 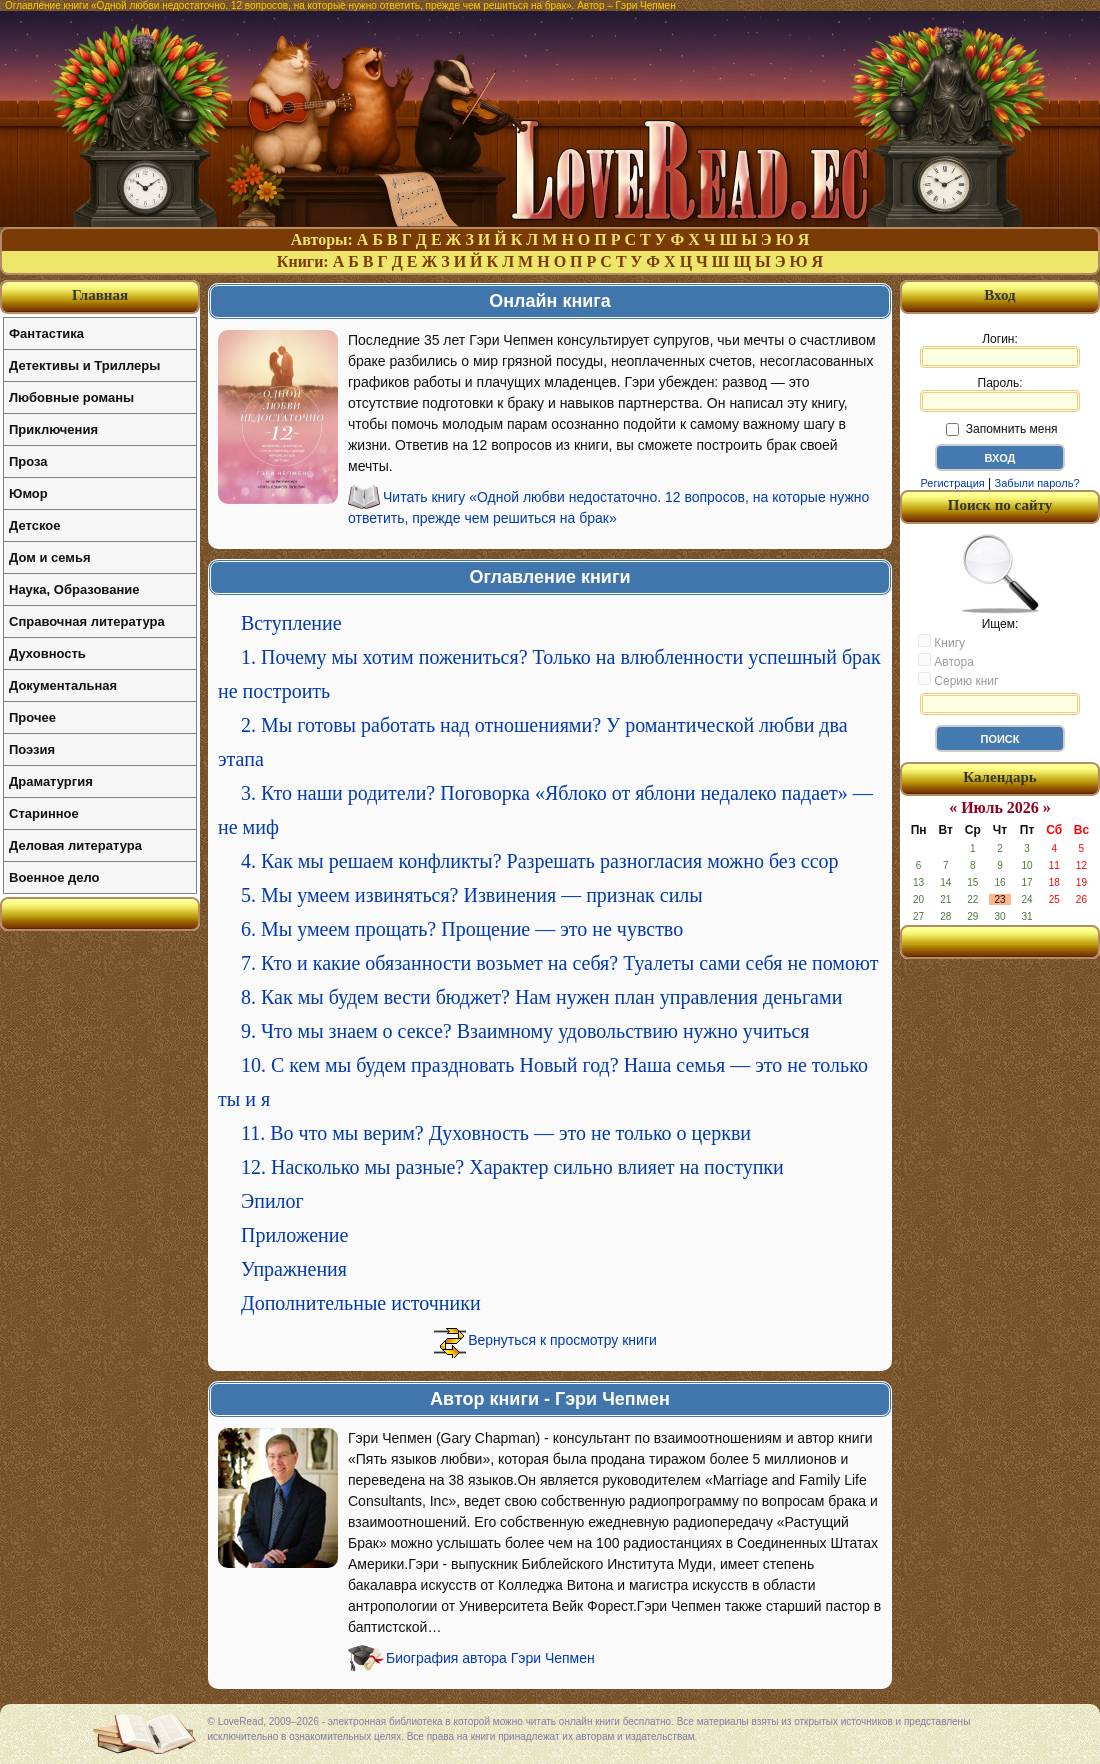 What do you see at coordinates (496, 1133) in the screenshot?
I see `11. Во что мы верим? Духовность — это не только о церкви` at bounding box center [496, 1133].